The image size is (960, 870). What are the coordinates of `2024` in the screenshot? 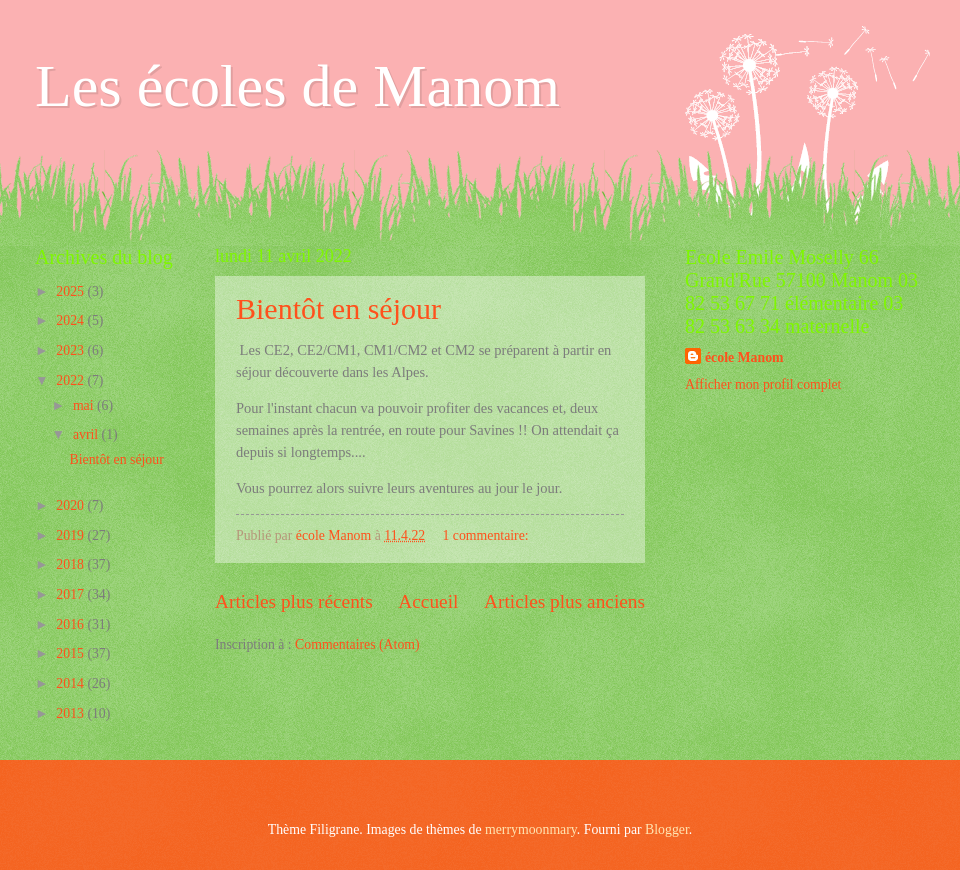 It's located at (71, 320).